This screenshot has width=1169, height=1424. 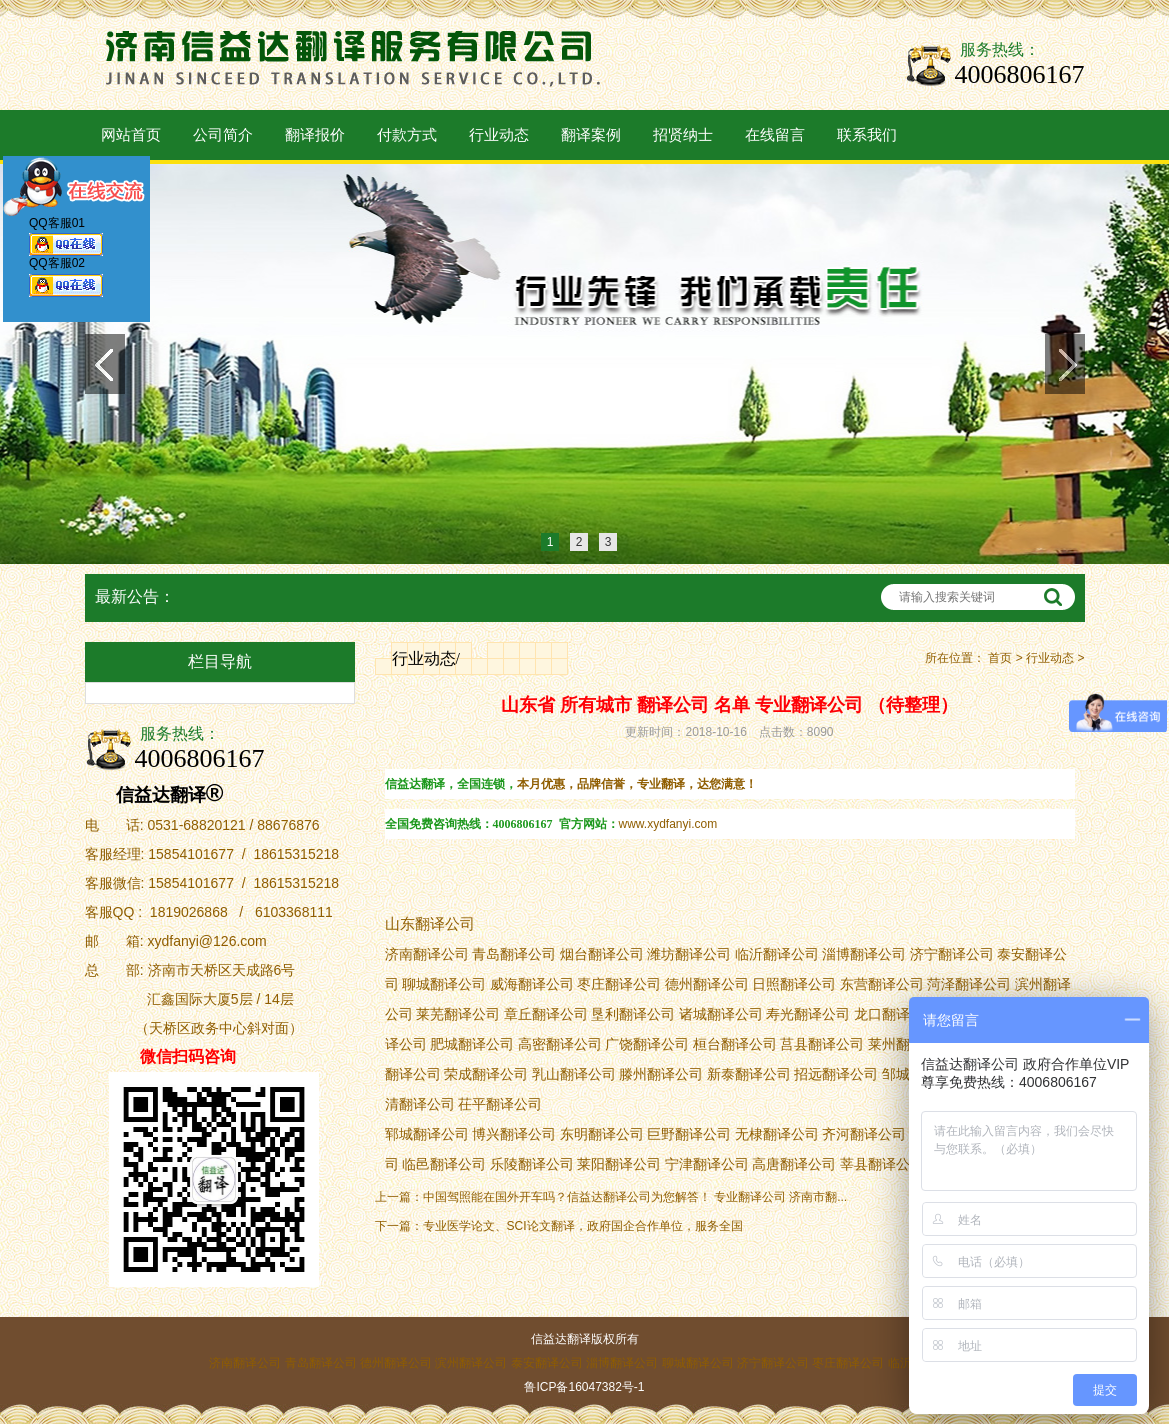 What do you see at coordinates (1000, 658) in the screenshot?
I see `首页` at bounding box center [1000, 658].